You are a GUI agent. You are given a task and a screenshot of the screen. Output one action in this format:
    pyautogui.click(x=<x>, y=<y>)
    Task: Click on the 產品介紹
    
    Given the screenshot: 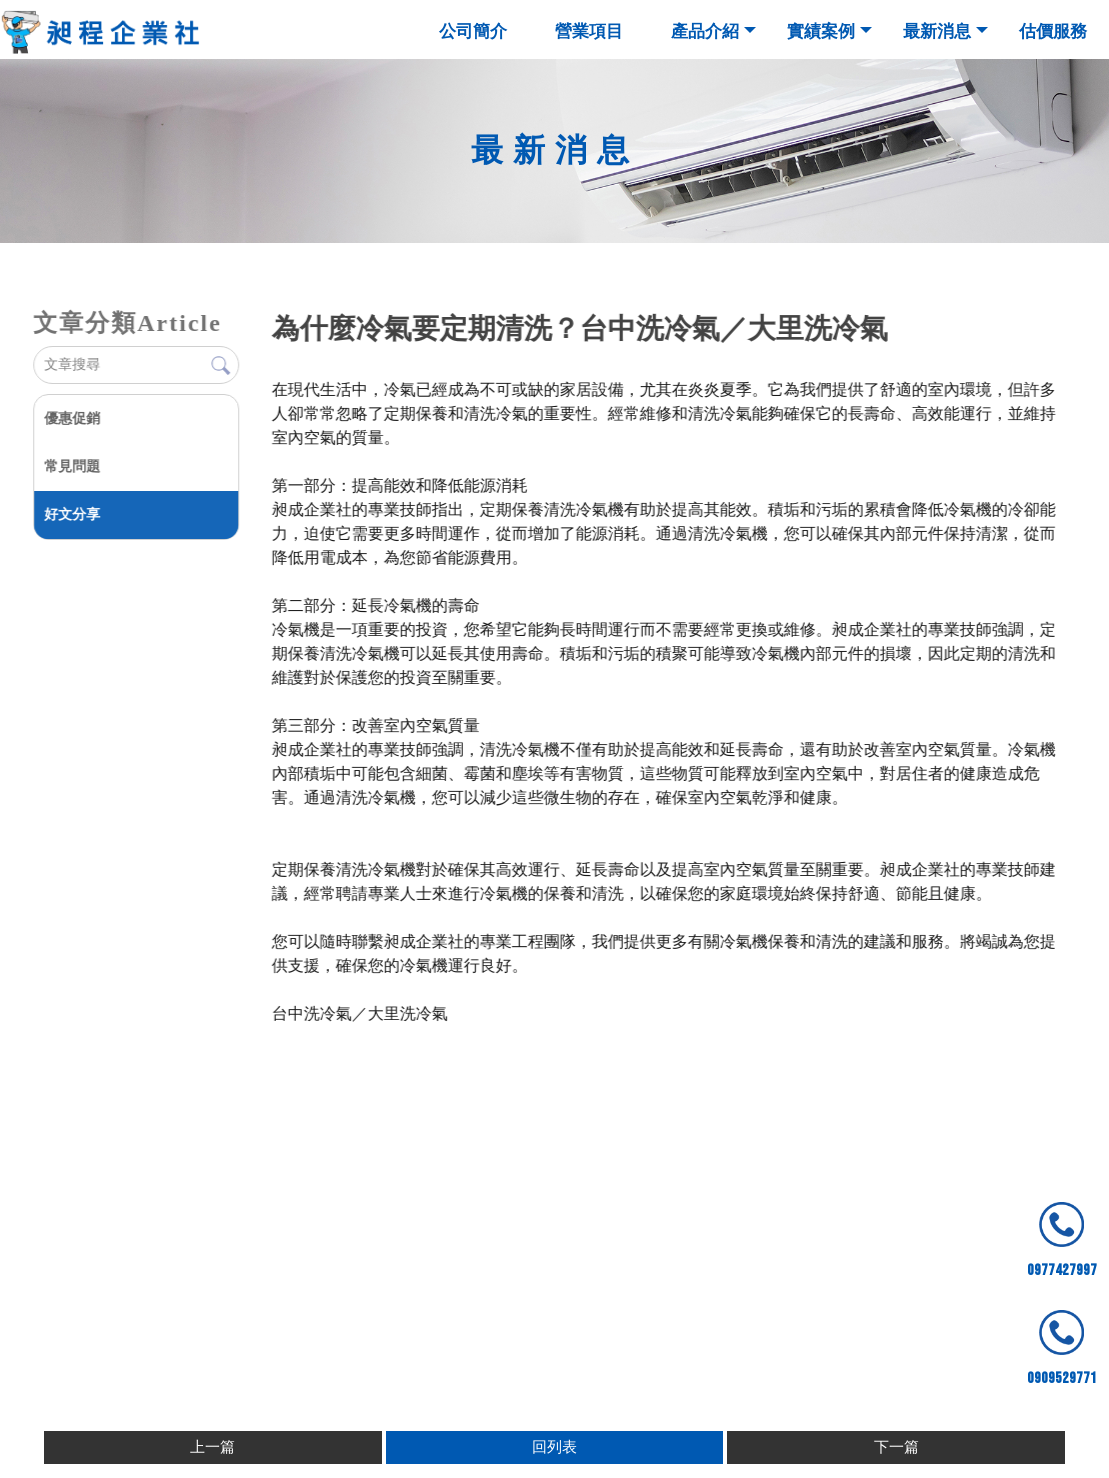 What is the action you would take?
    pyautogui.click(x=705, y=31)
    